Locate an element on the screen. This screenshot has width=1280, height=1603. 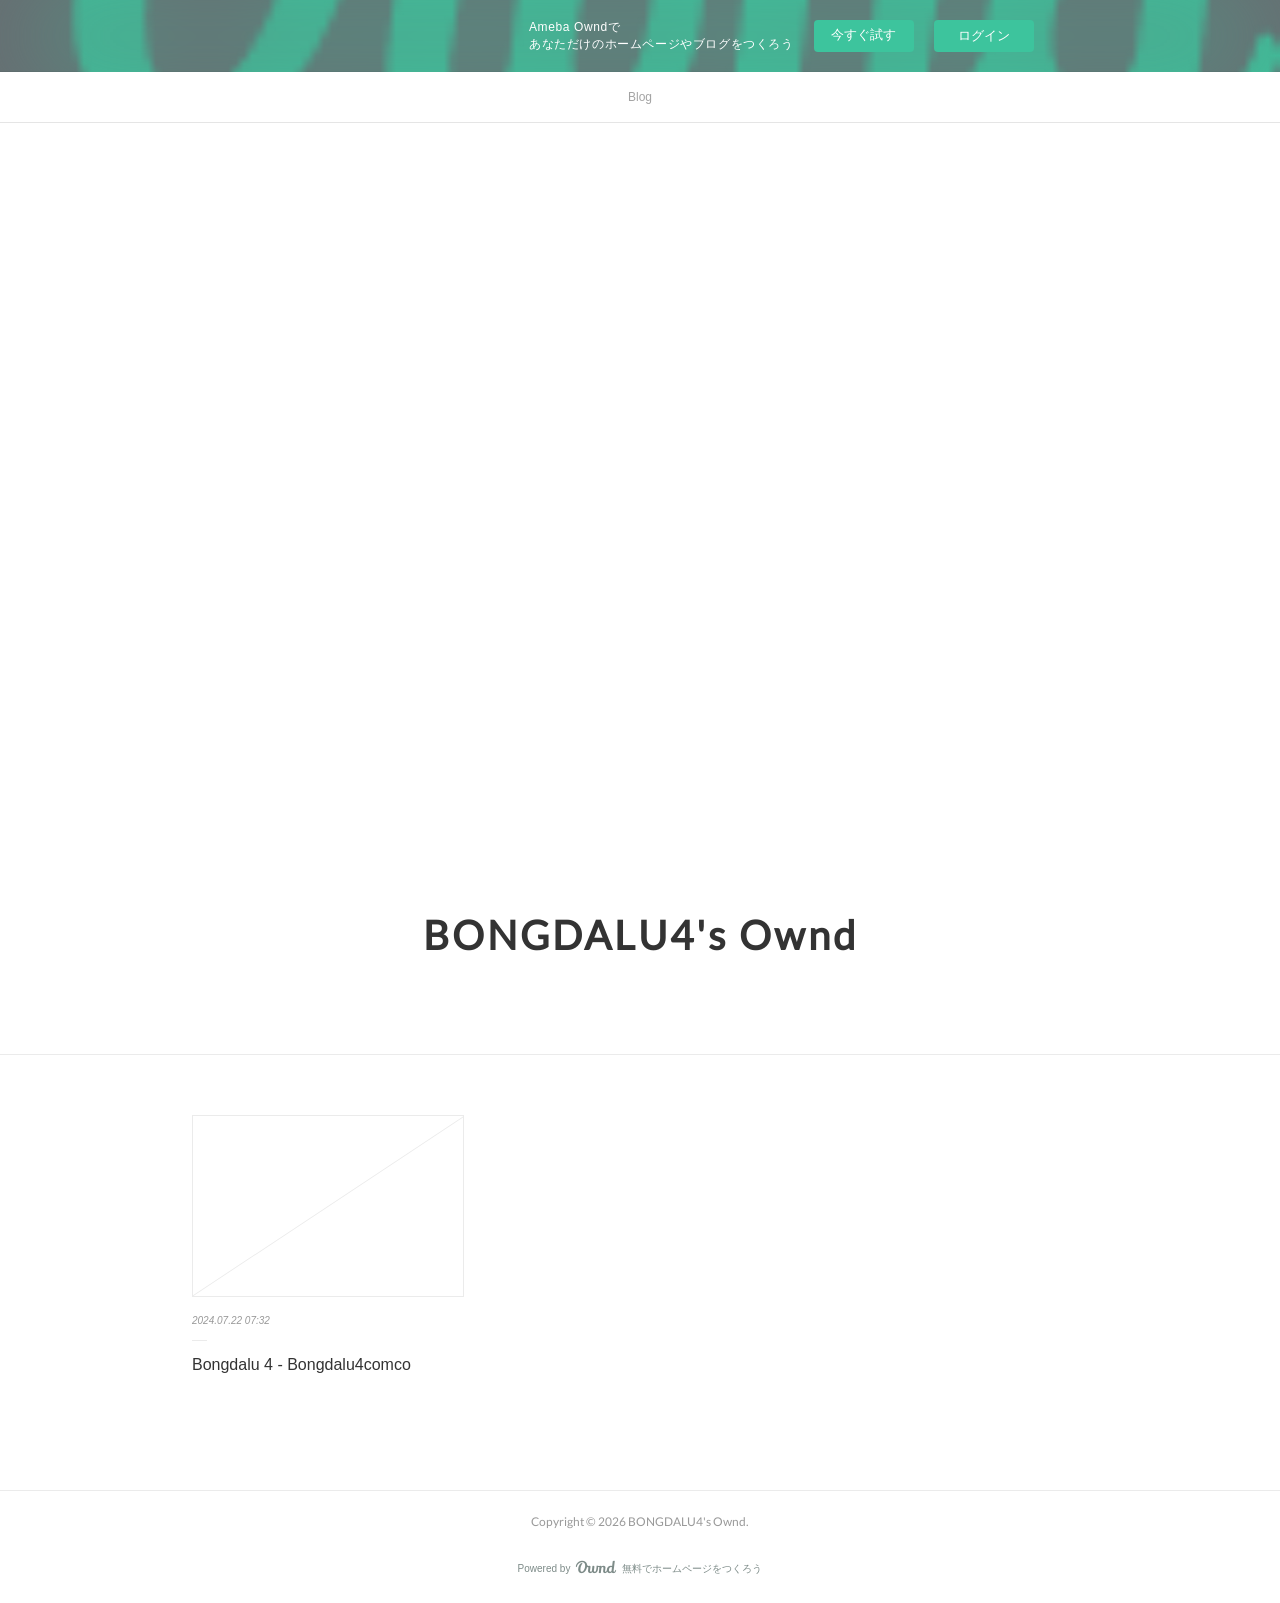
ログイン is located at coordinates (984, 35).